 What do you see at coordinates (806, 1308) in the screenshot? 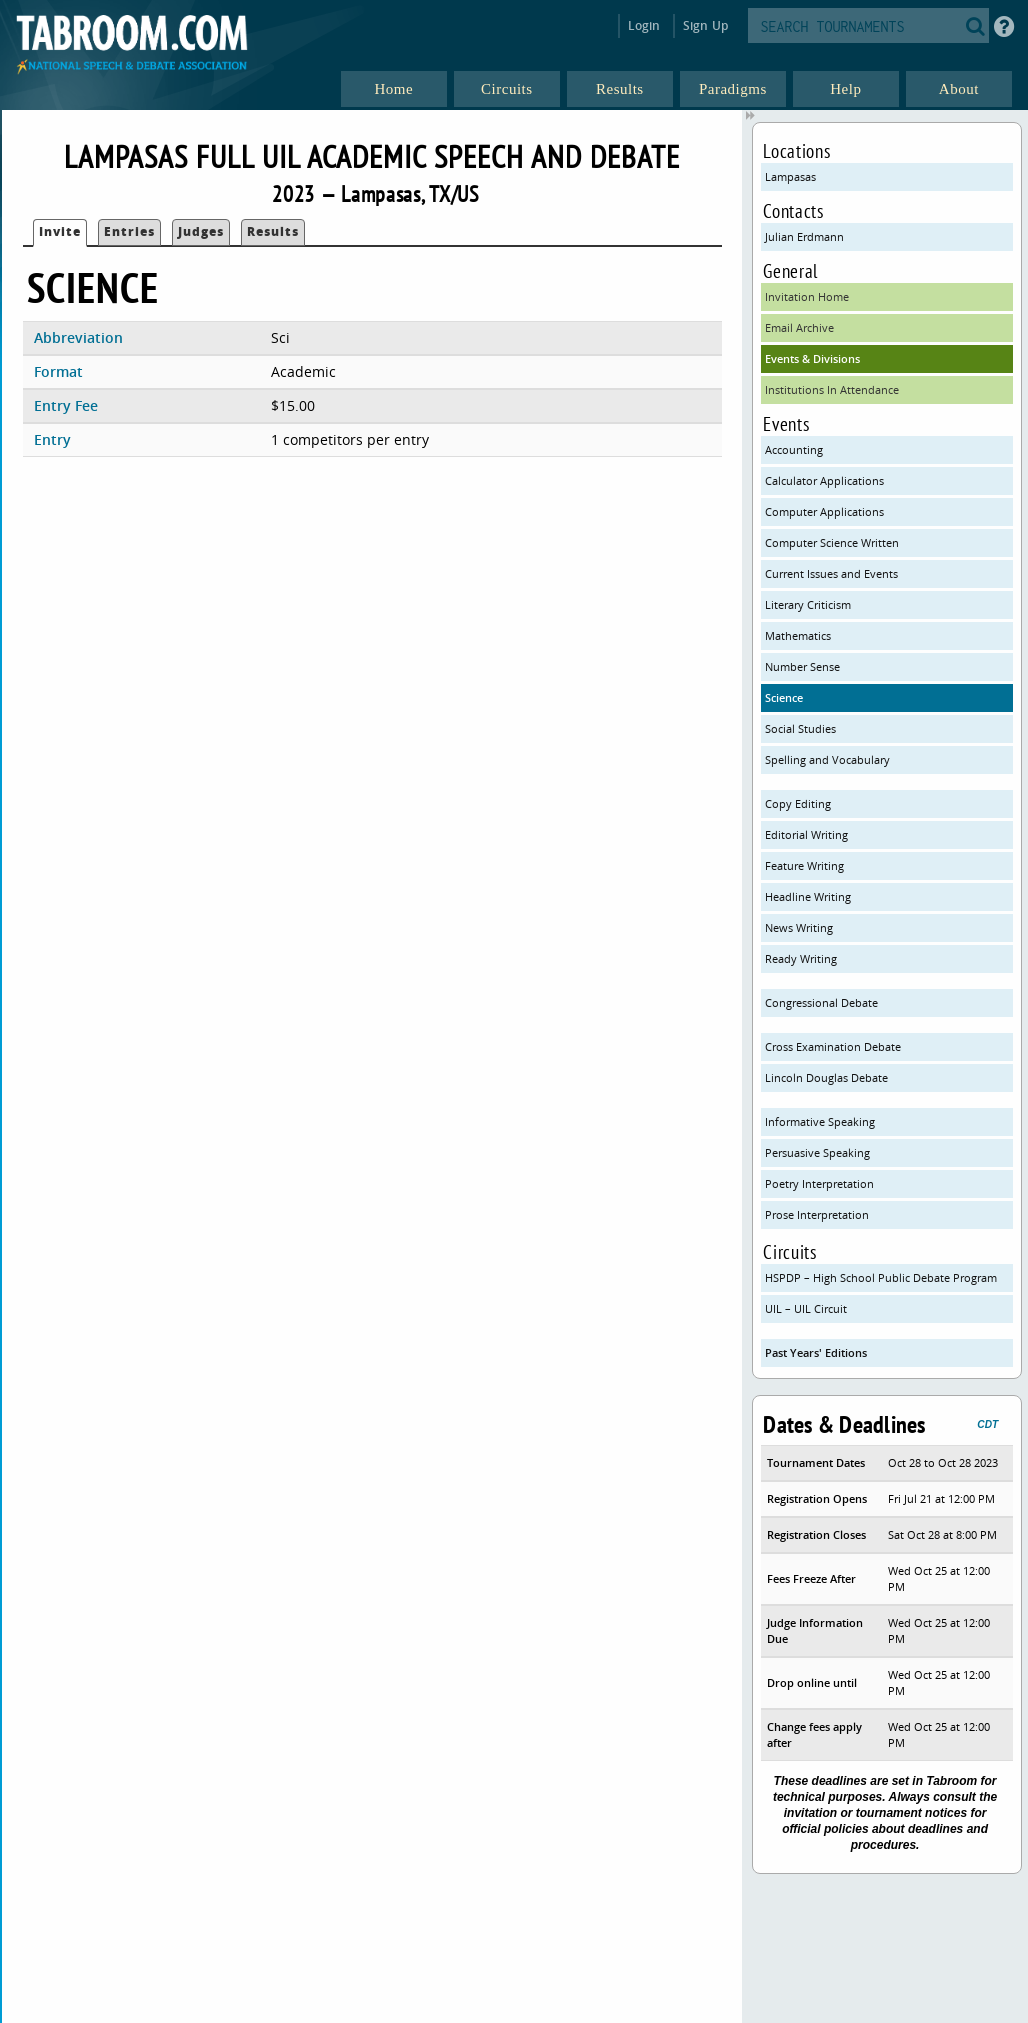
I see `UIL – UIL Circuit` at bounding box center [806, 1308].